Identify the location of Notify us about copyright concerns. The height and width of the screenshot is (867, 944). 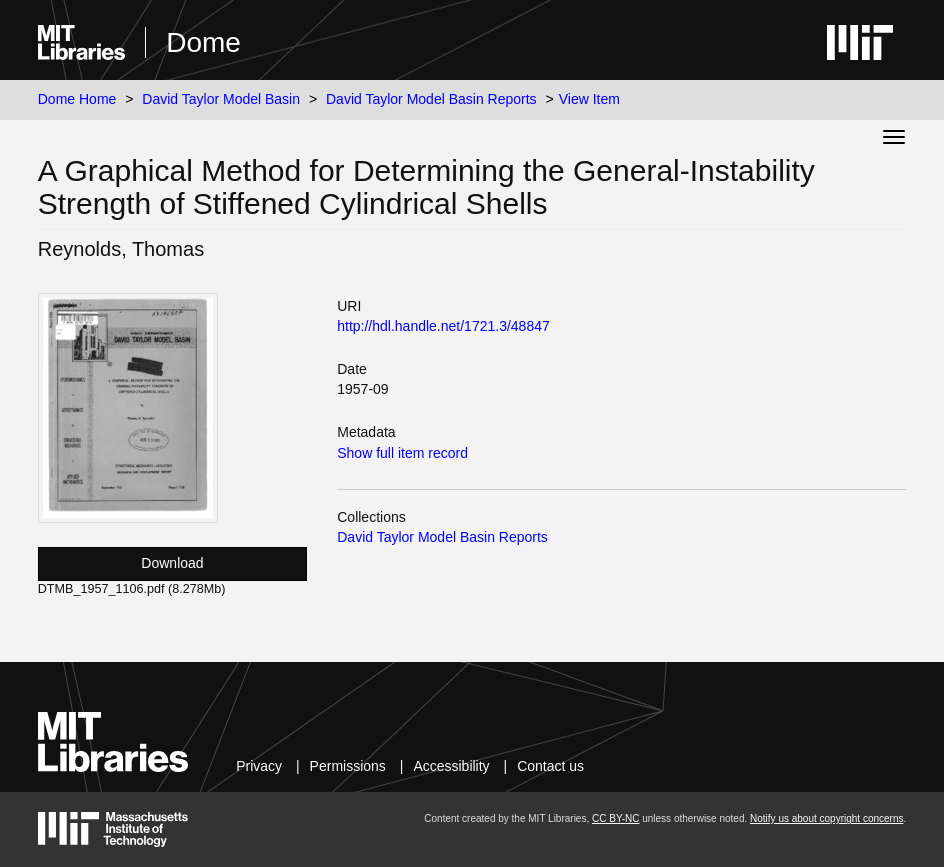
(826, 818).